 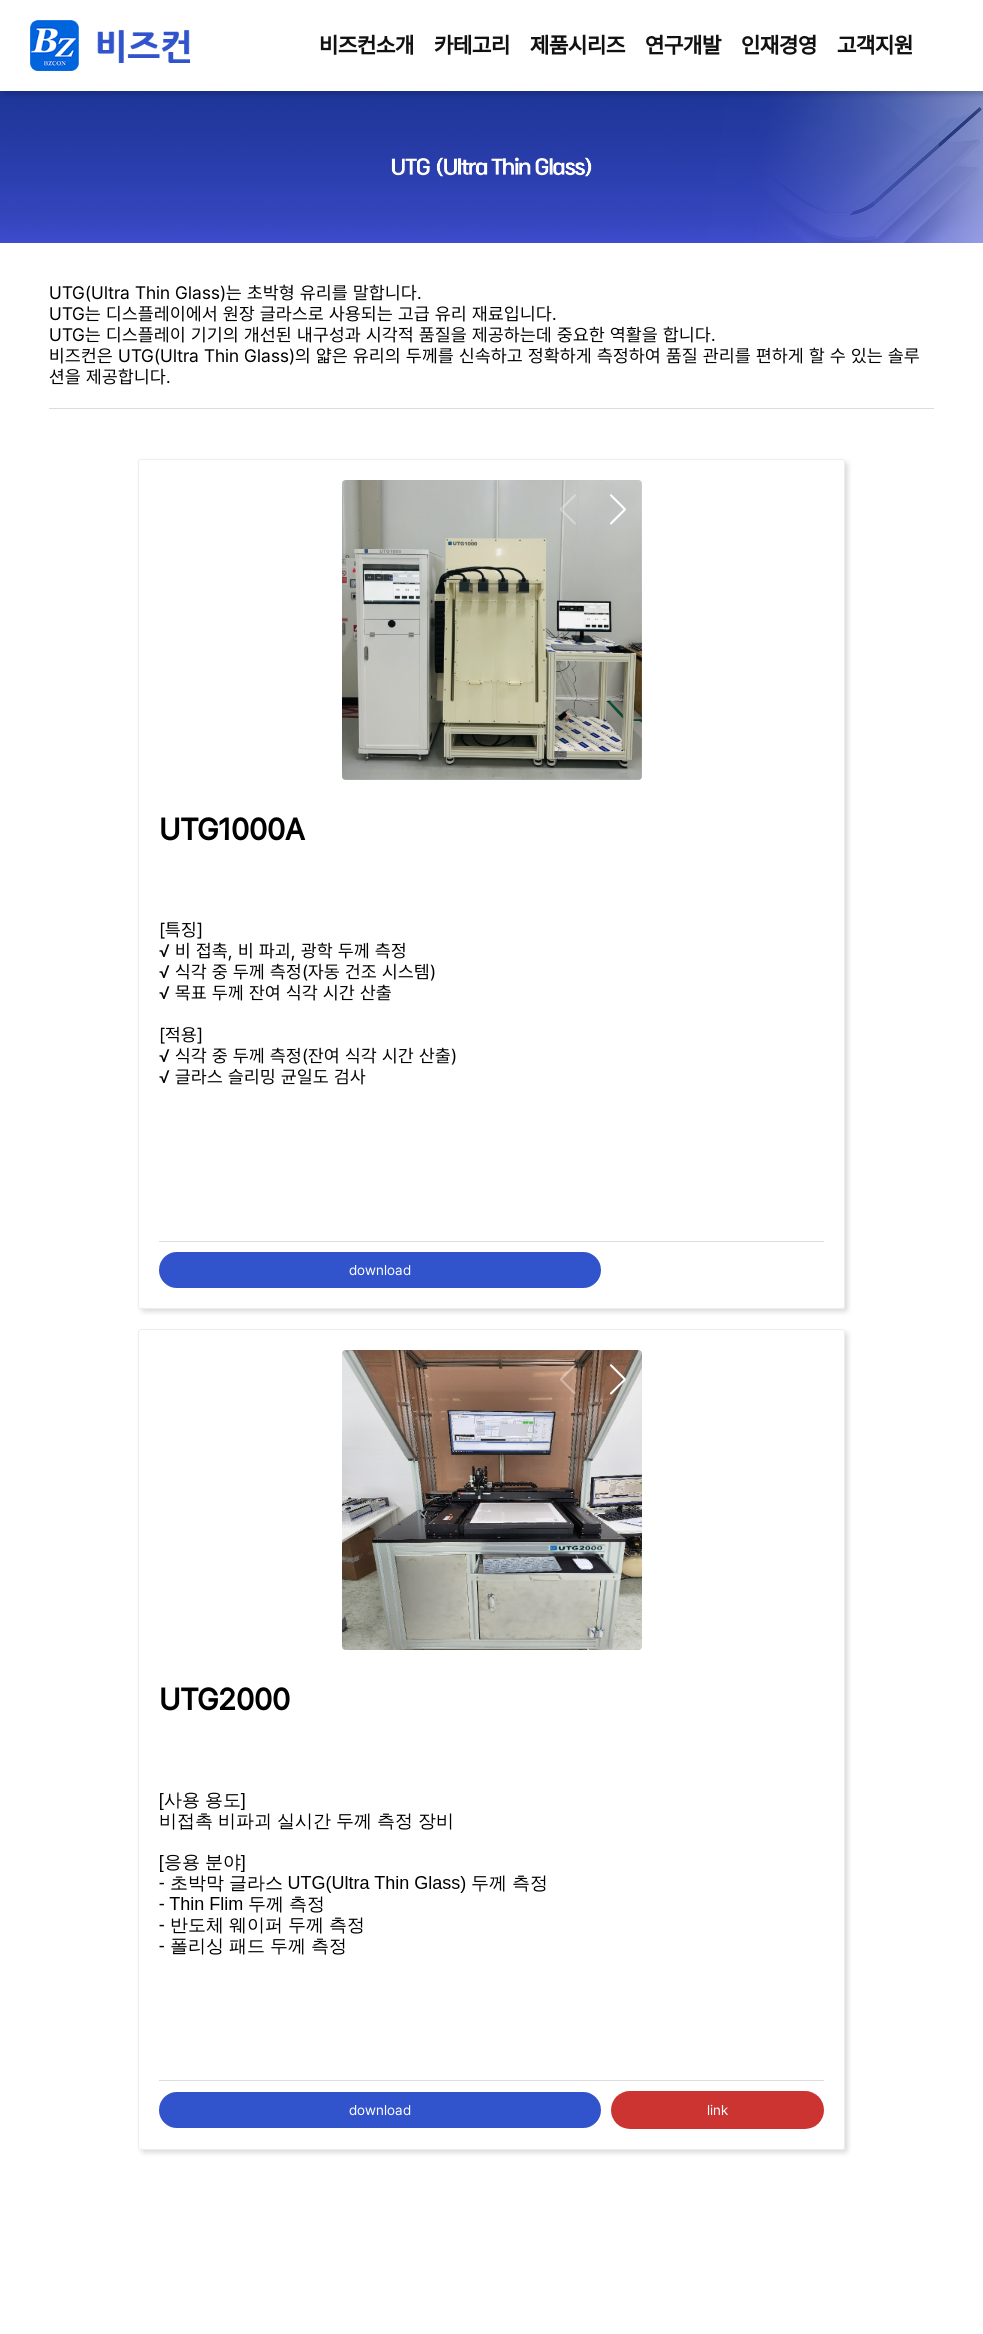 I want to click on link, so click(x=717, y=2110).